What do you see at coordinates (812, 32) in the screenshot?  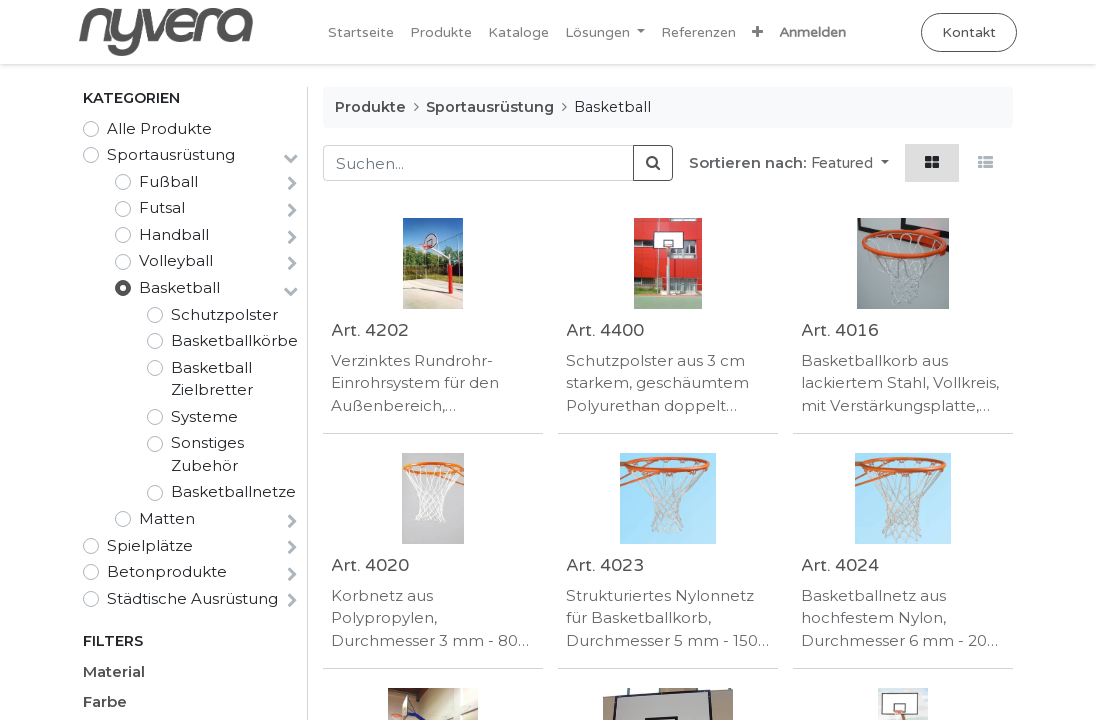 I see `Anmelden` at bounding box center [812, 32].